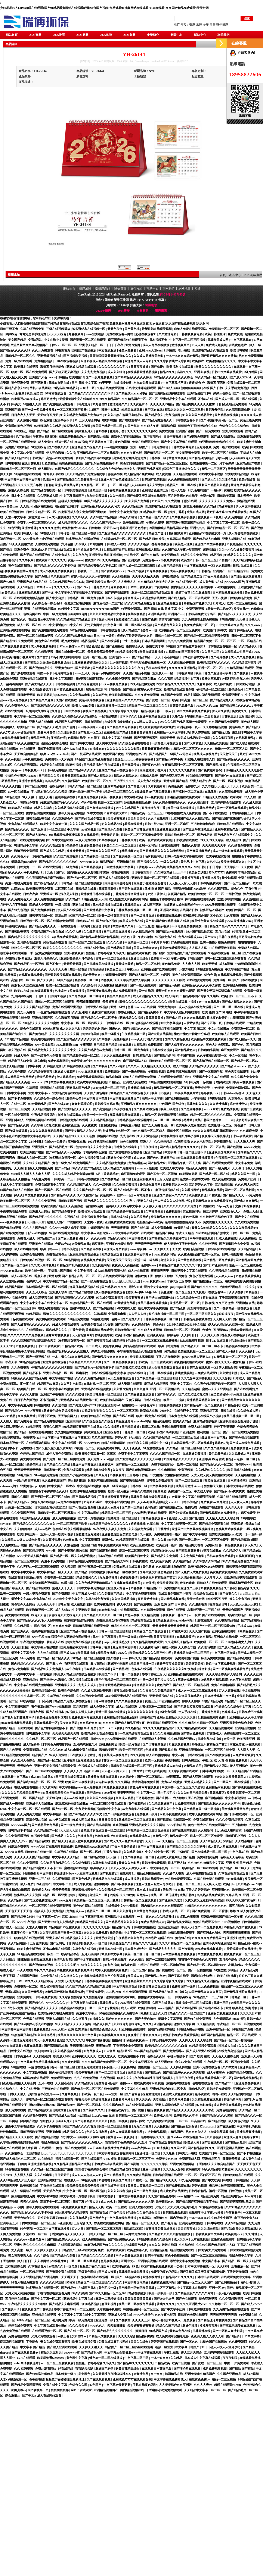  Describe the element at coordinates (137, 1755) in the screenshot. I see `99久久视频` at that location.